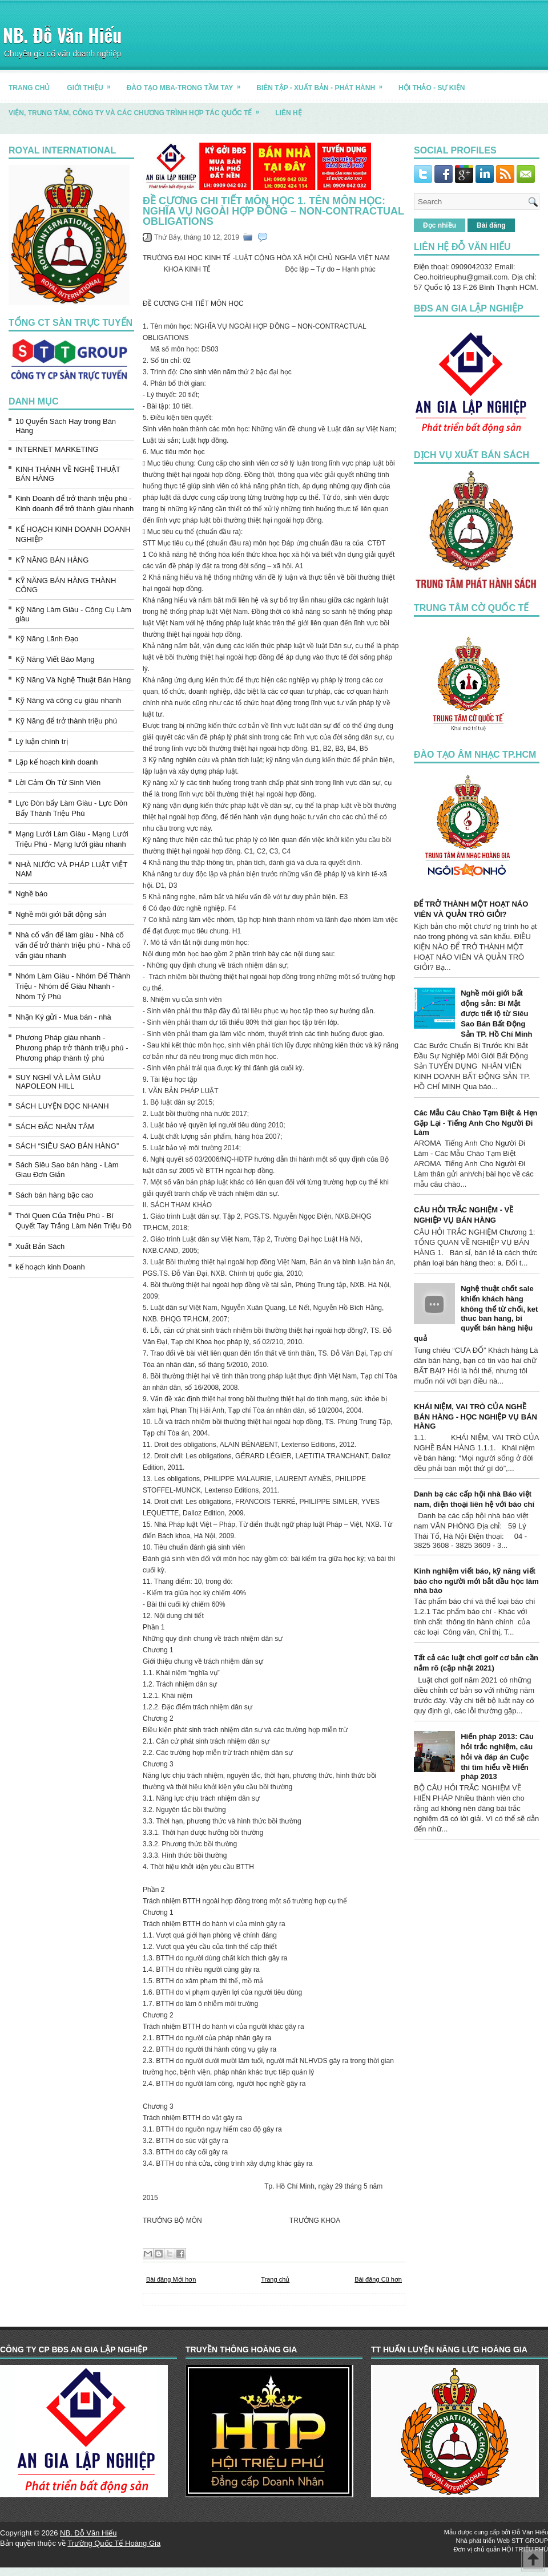 The height and width of the screenshot is (2576, 548). What do you see at coordinates (67, 1146) in the screenshot?
I see `SÁCH “SIÊU SAO BÁN HÀNG”` at bounding box center [67, 1146].